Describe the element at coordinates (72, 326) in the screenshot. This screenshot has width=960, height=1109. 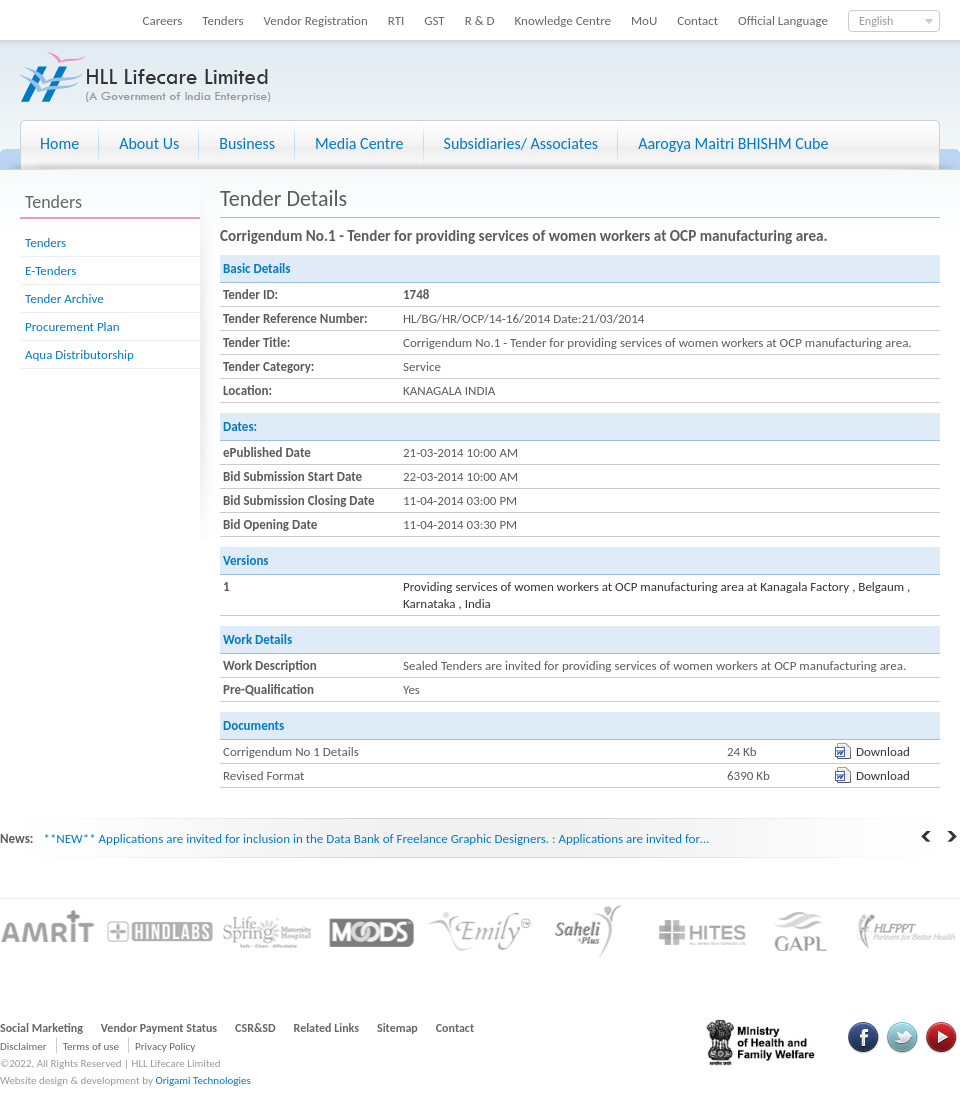
I see `Procurement Plan` at that location.